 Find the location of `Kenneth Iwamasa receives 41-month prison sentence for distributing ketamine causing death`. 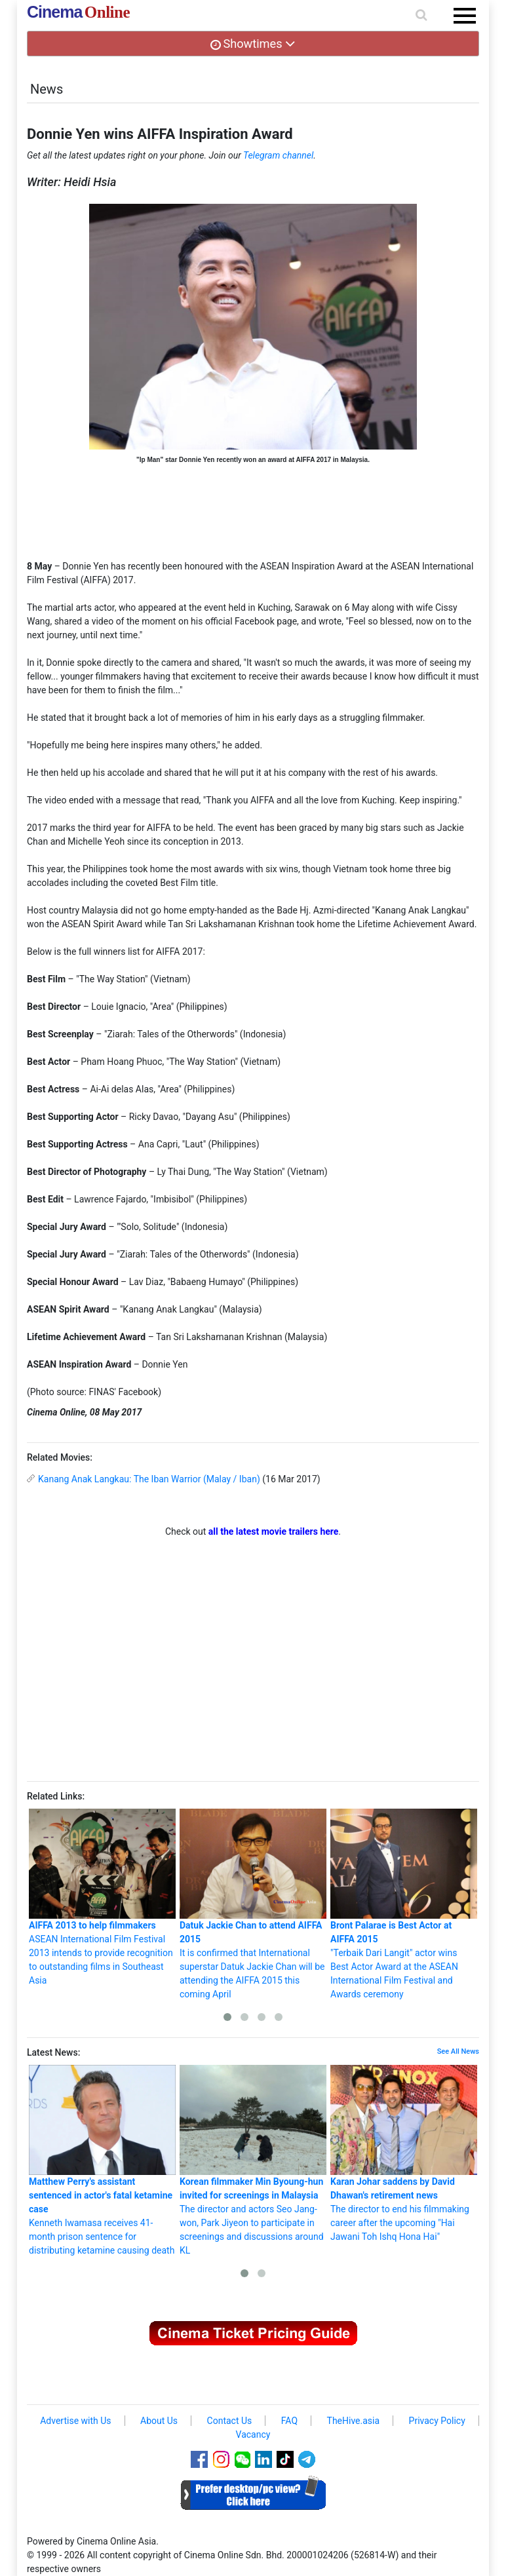

Kenneth Iwamasa receives 41-month prison sentence for distributing ketamine causing death is located at coordinates (102, 2160).